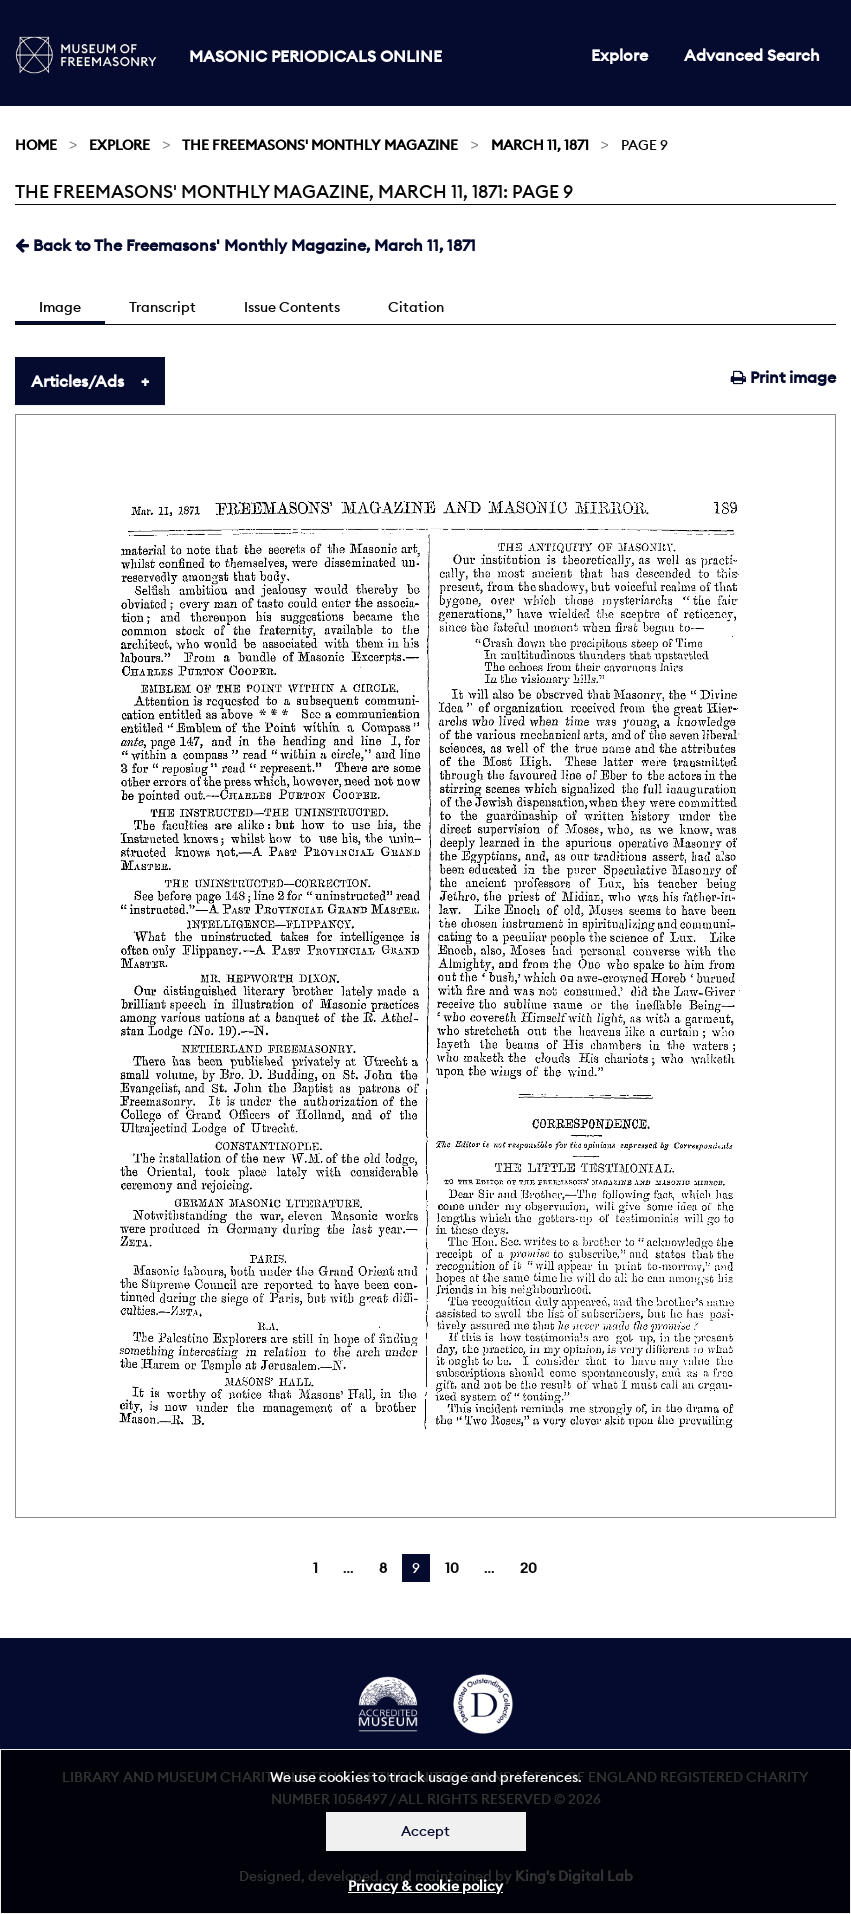  Describe the element at coordinates (36, 145) in the screenshot. I see `Home` at that location.